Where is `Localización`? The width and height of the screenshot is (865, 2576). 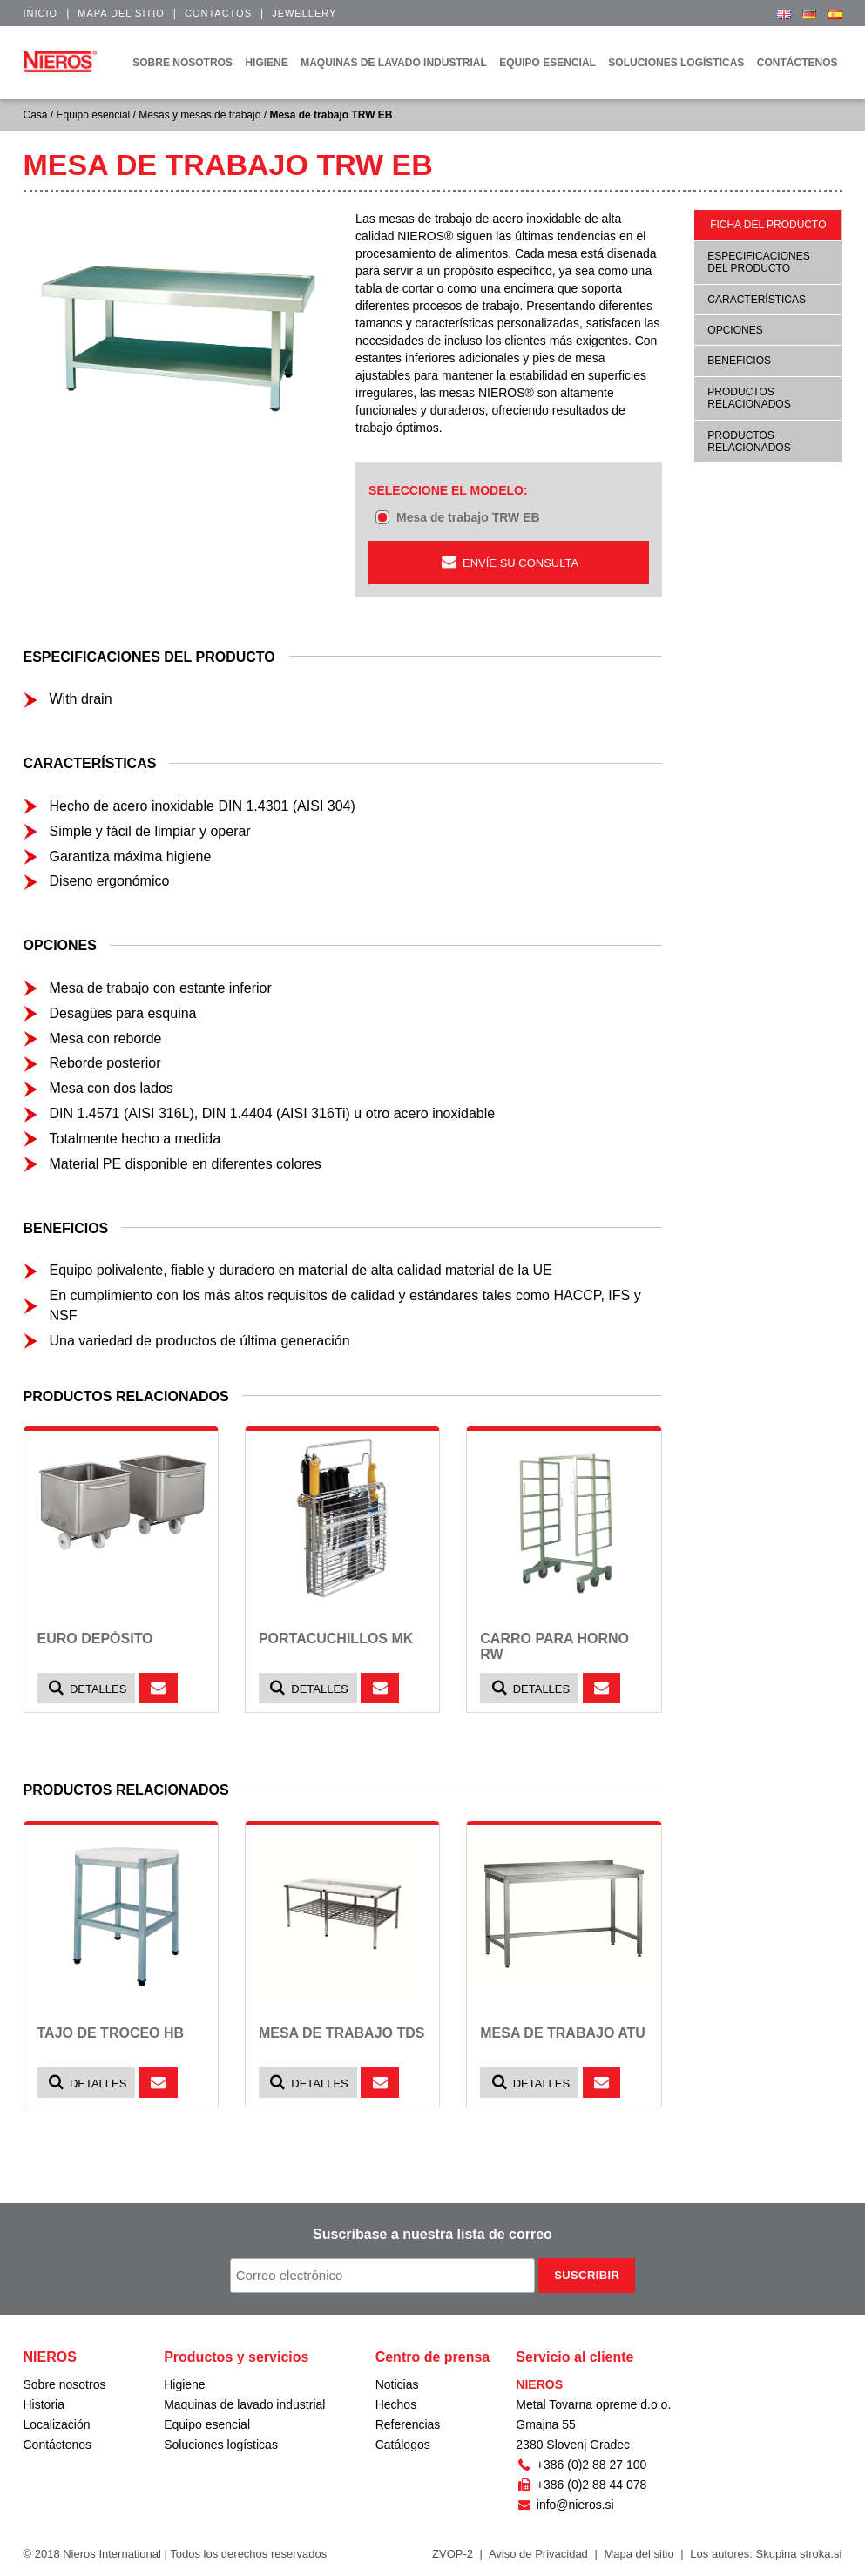 Localización is located at coordinates (57, 2424).